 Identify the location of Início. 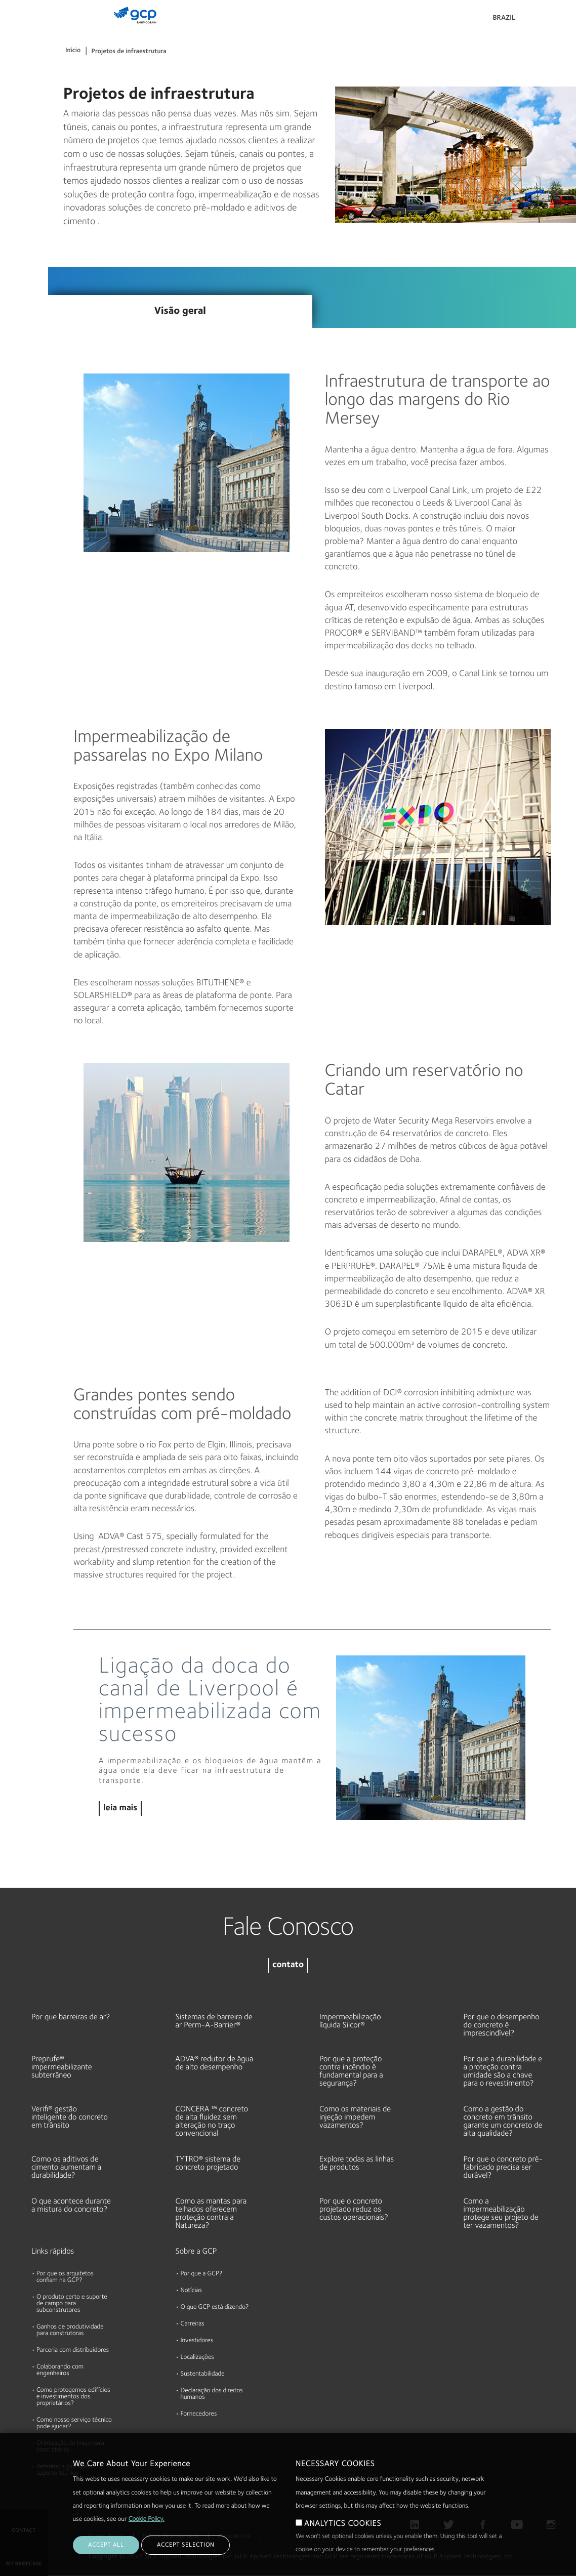
(72, 51).